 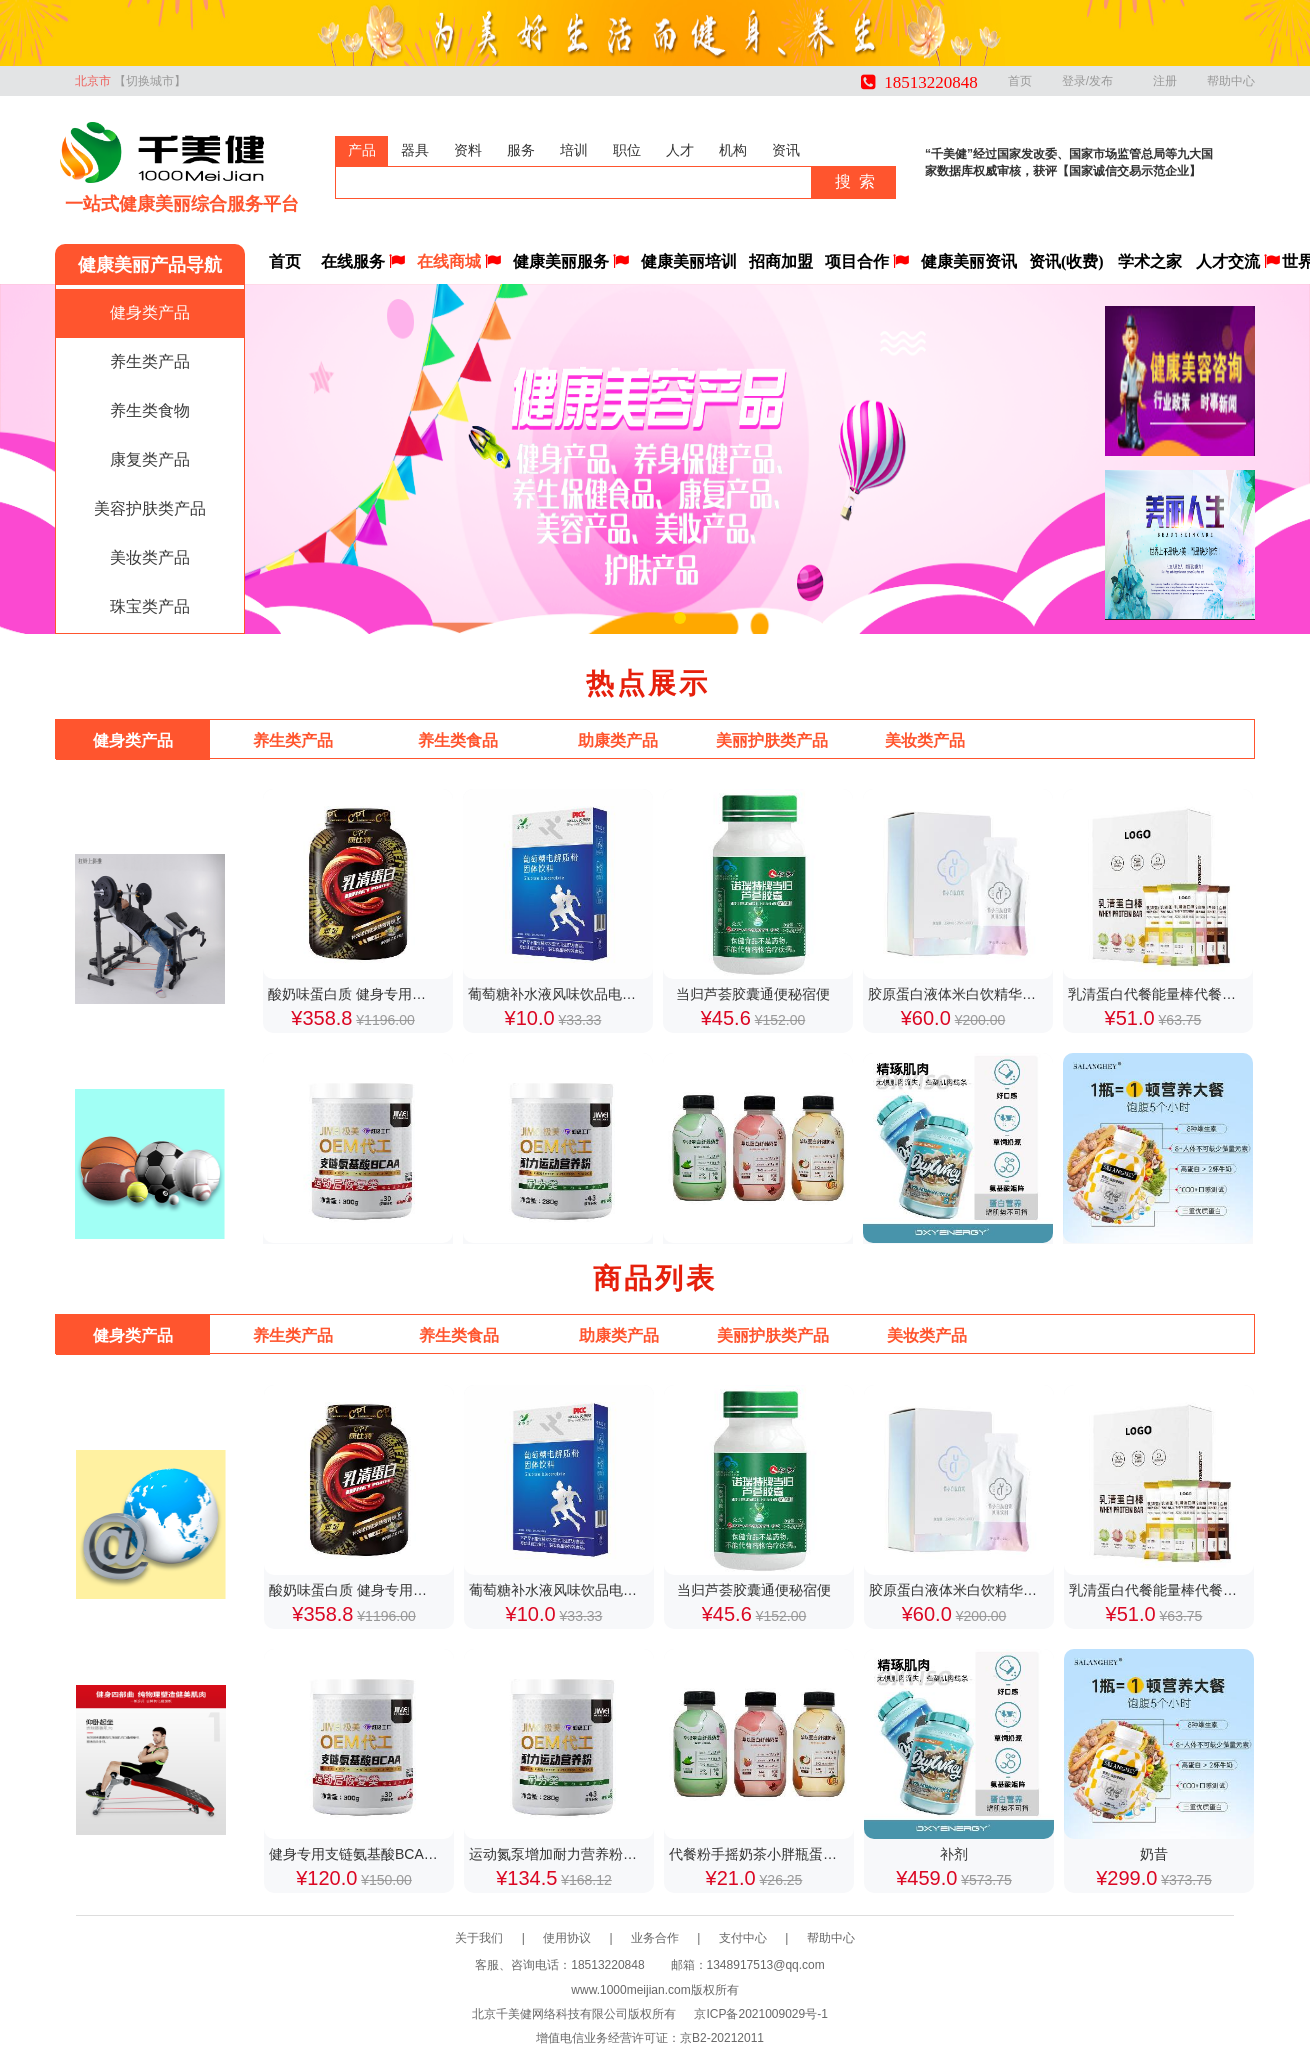 I want to click on 北京市, so click(x=130, y=81).